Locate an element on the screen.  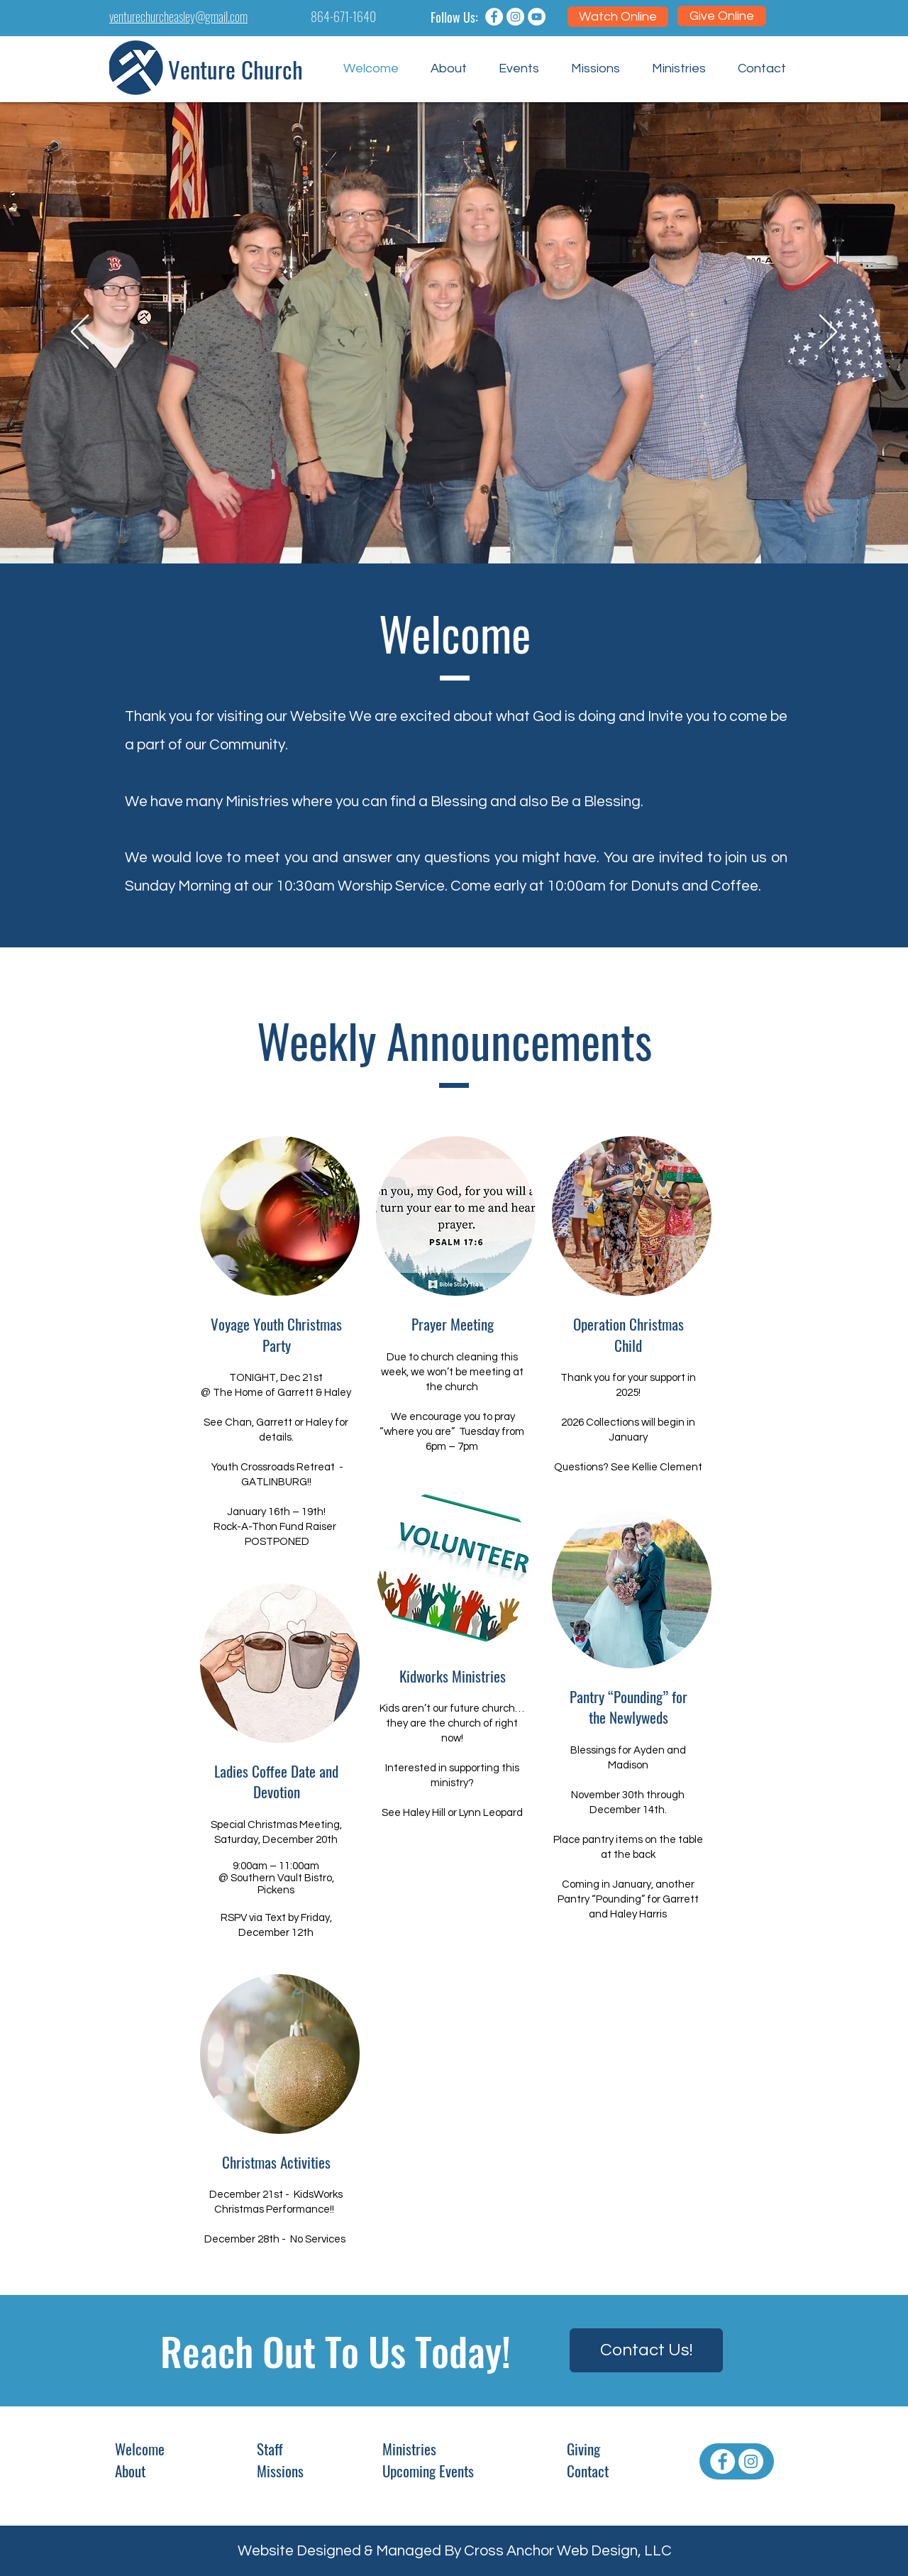
[children worship] is located at coordinates (460, 528).